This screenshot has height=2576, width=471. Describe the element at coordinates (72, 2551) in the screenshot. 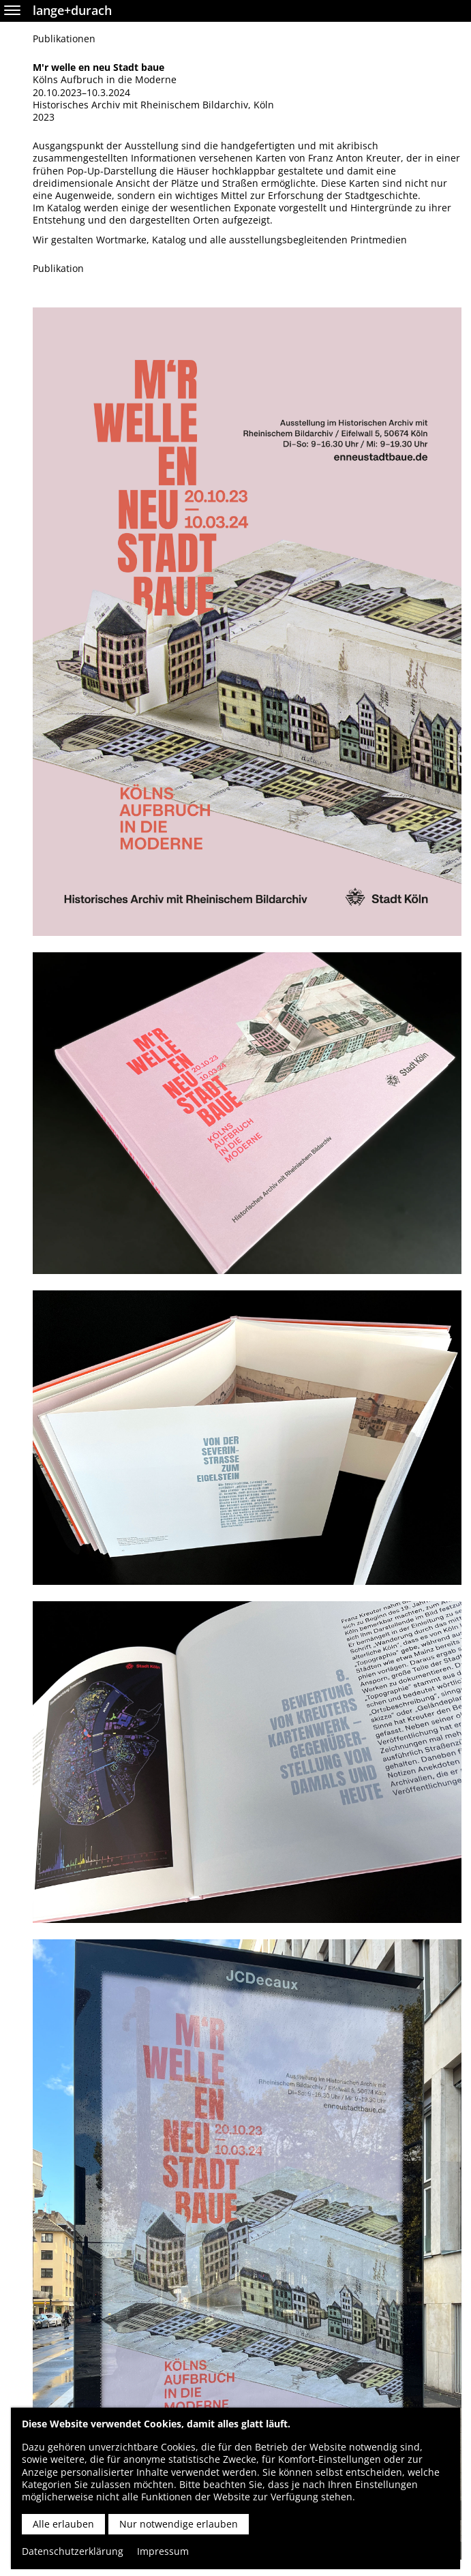

I see `Datenschutzerklärung` at that location.